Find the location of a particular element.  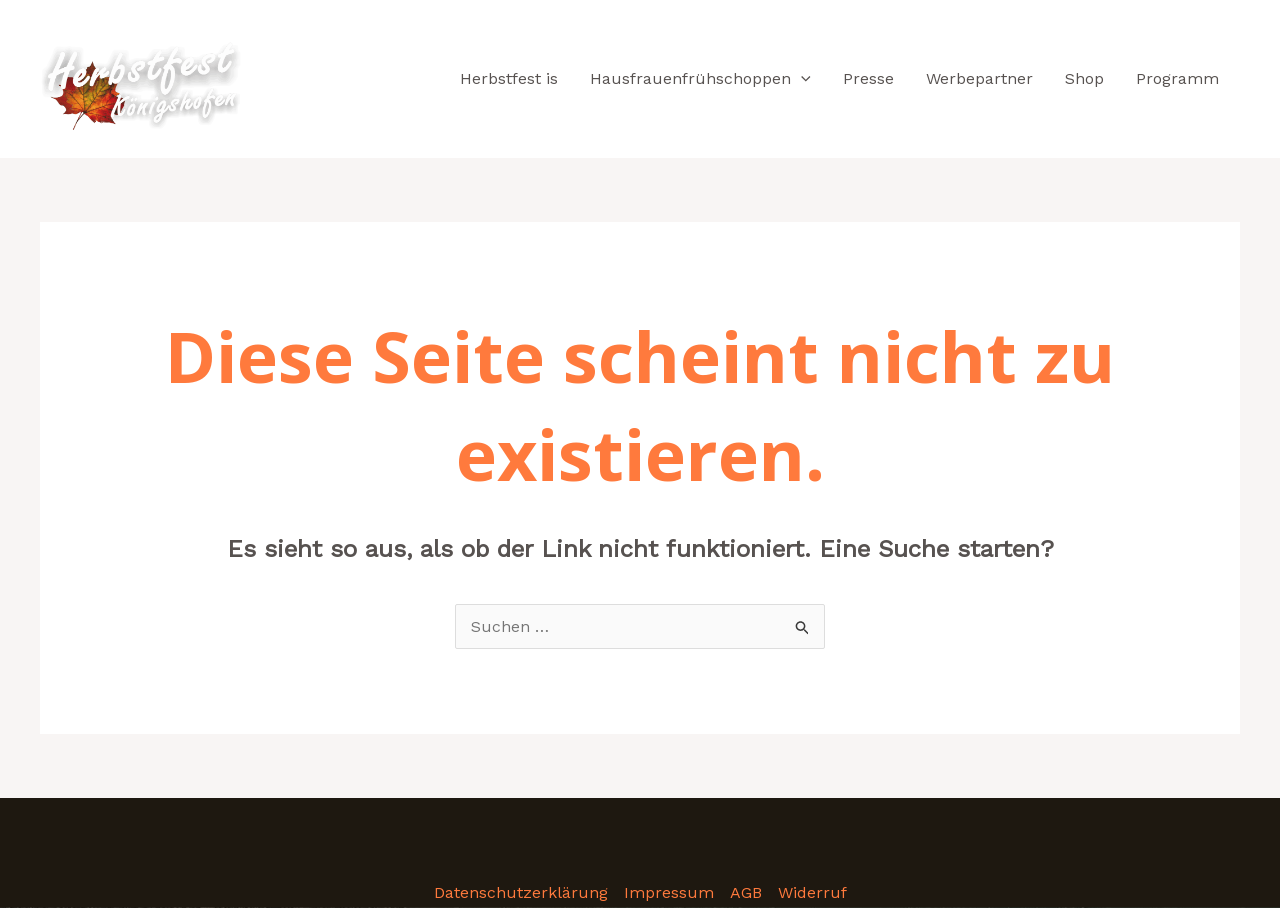

Widerruf is located at coordinates (812, 892).